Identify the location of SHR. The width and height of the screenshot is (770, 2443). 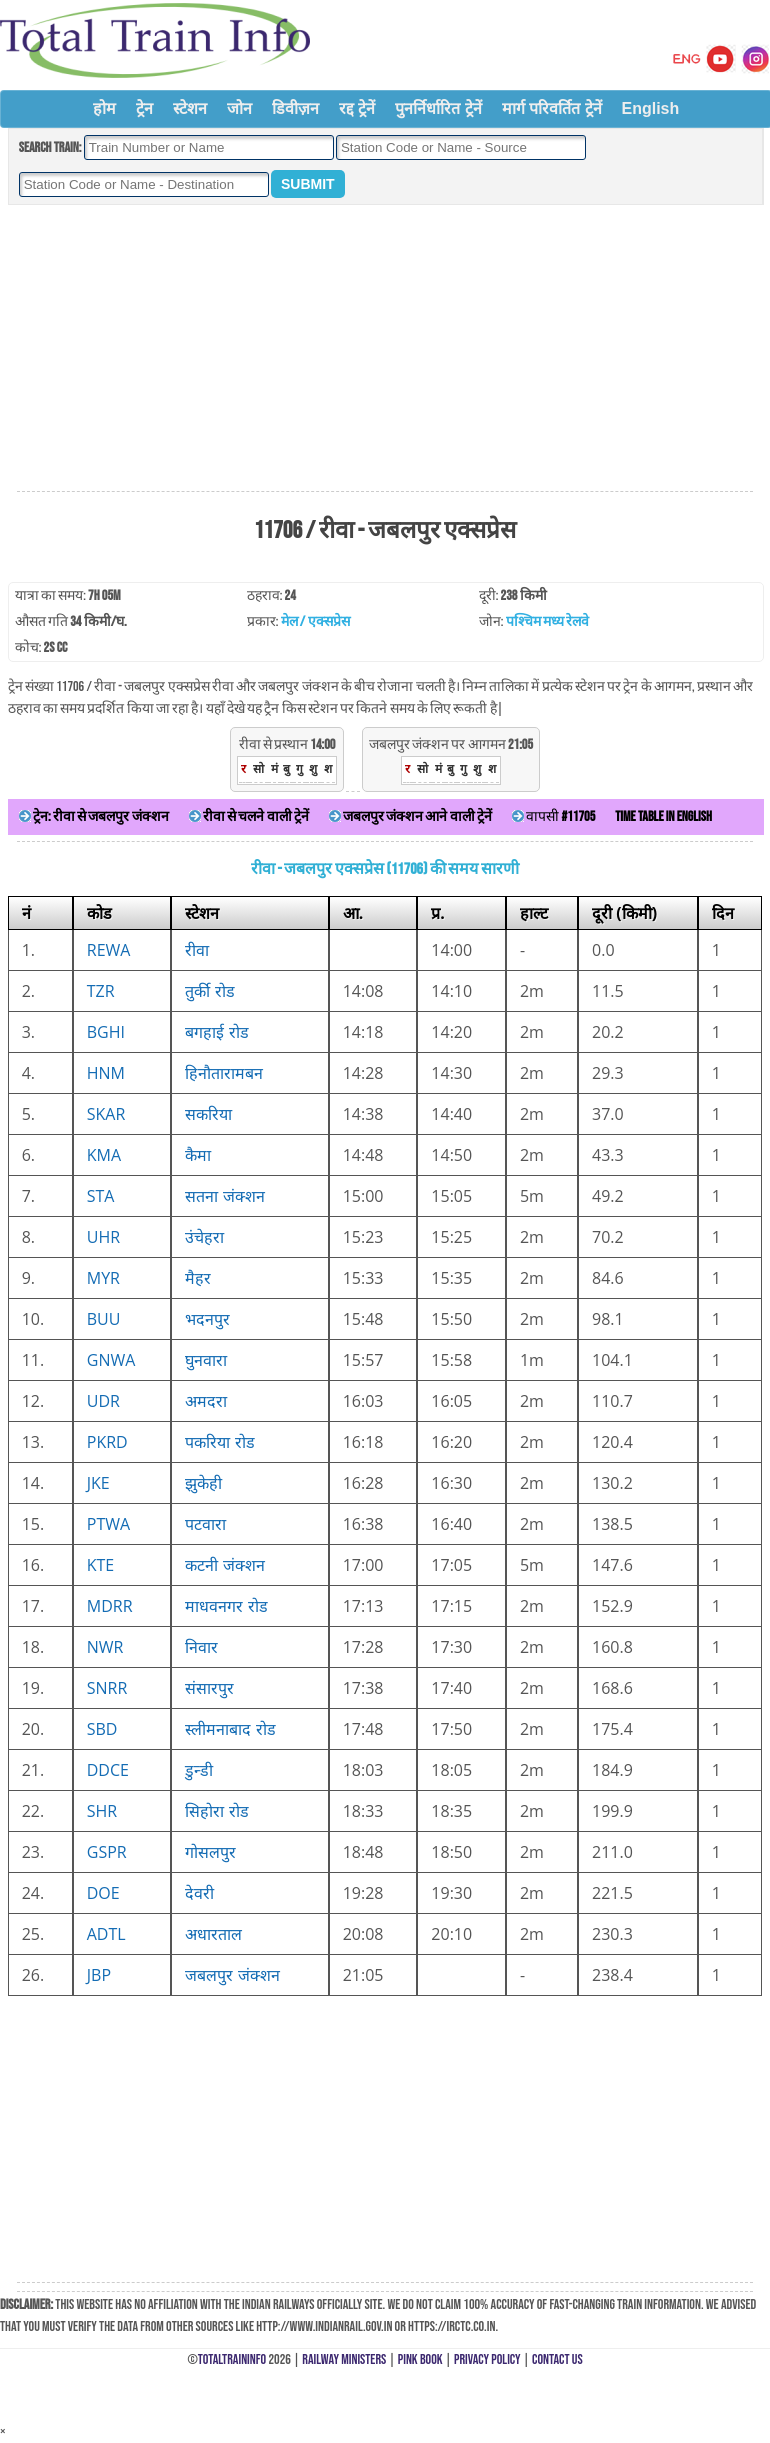
(102, 1811).